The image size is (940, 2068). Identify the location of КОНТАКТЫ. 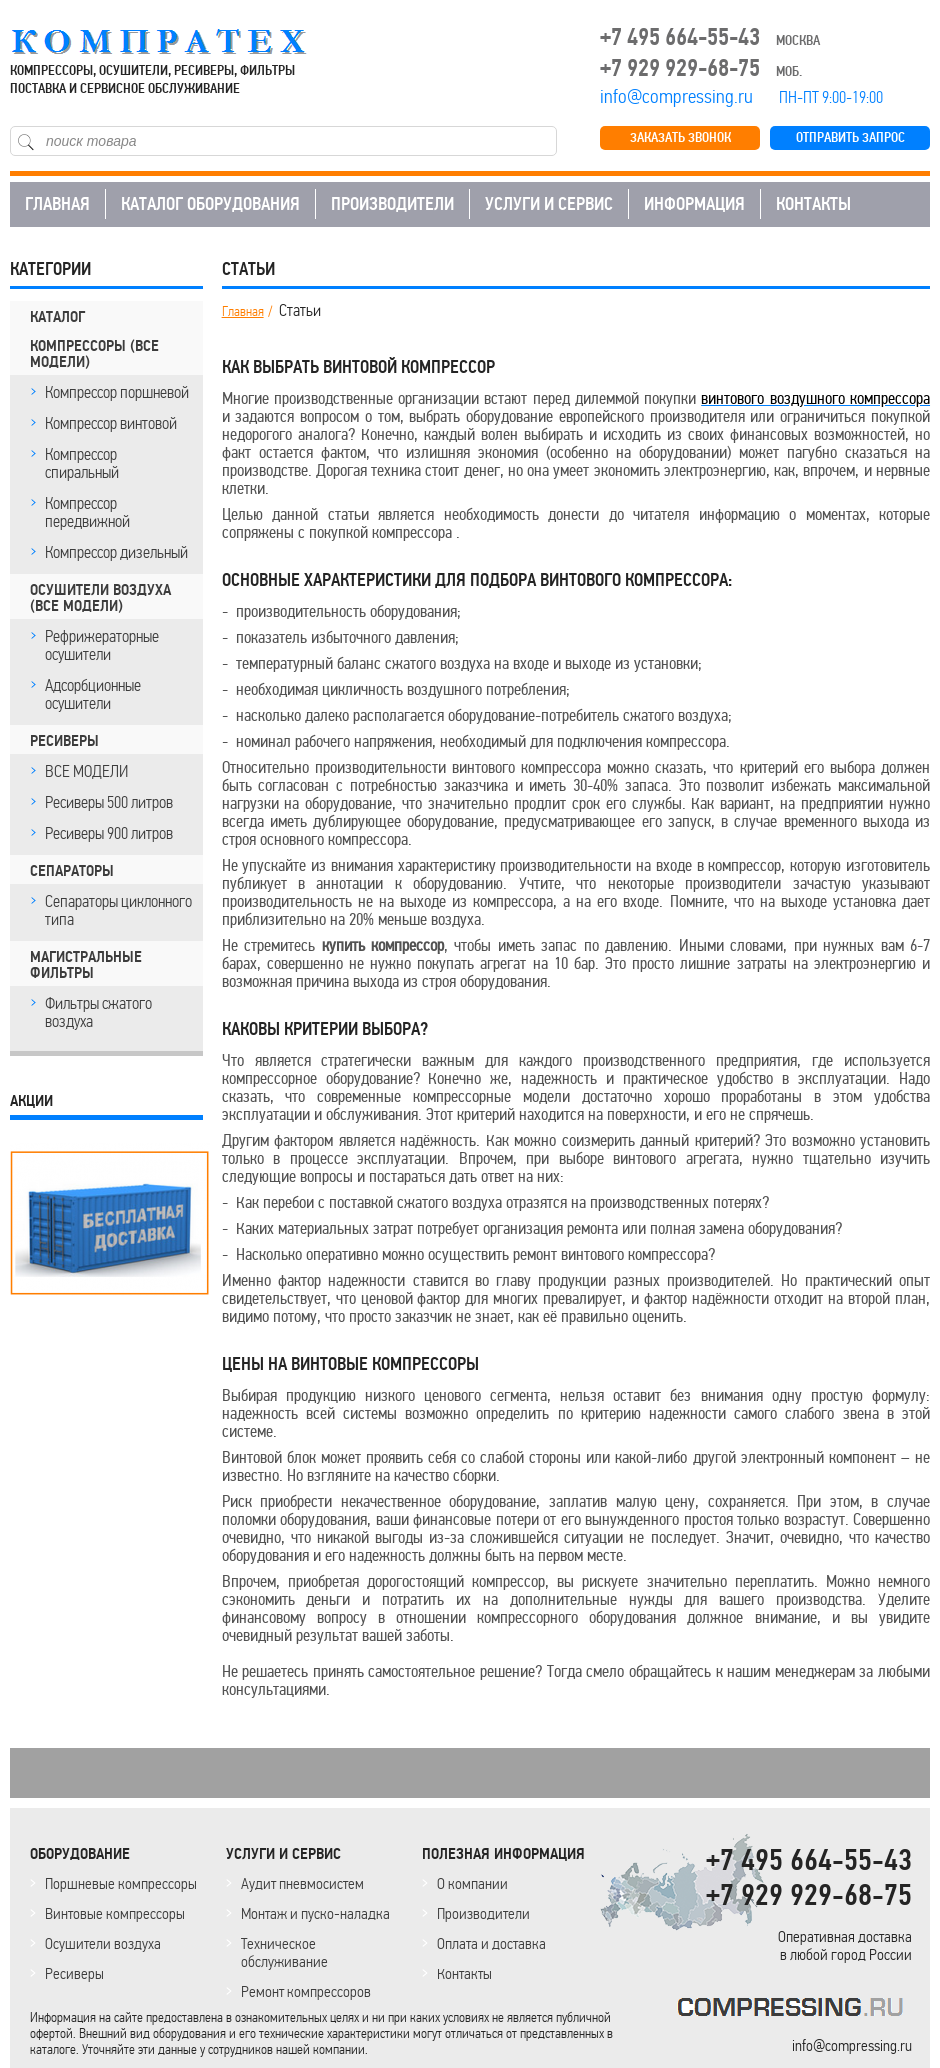
(813, 204).